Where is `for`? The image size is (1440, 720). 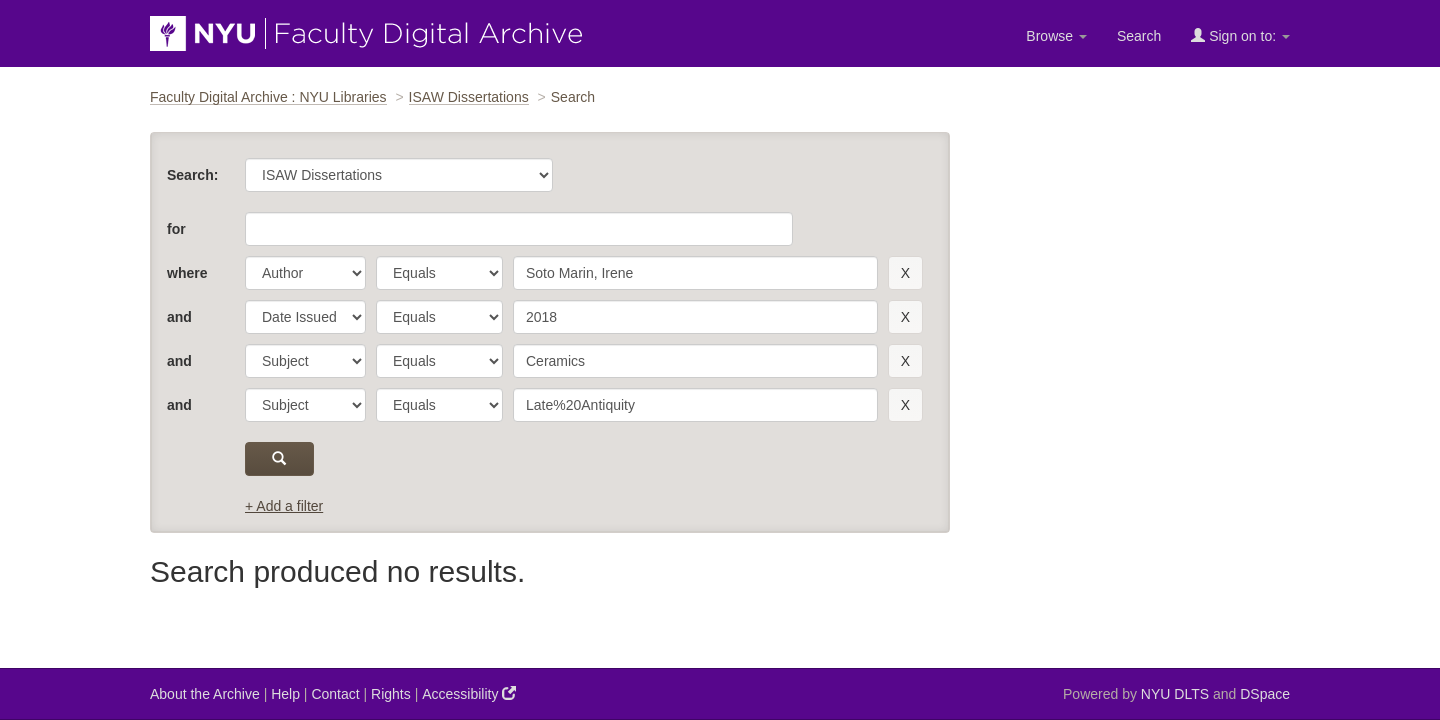 for is located at coordinates (176, 229).